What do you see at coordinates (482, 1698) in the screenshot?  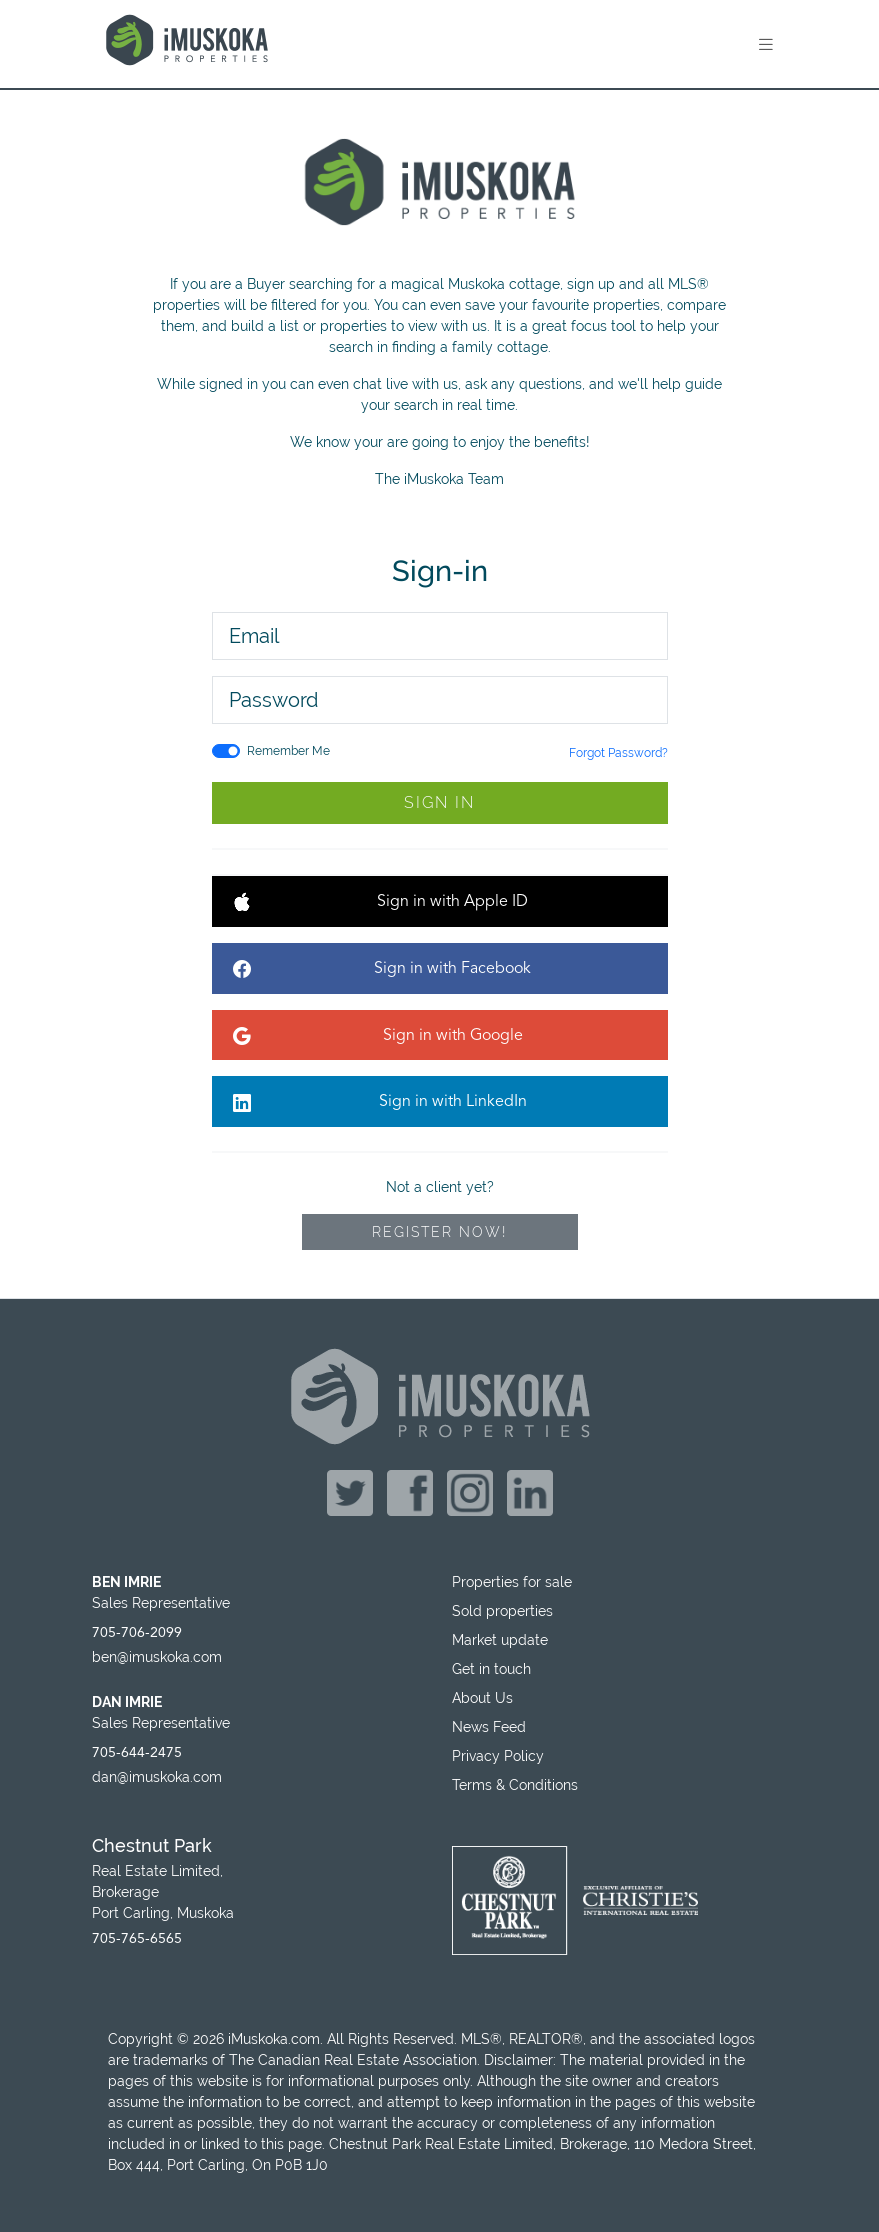 I see `About Us` at bounding box center [482, 1698].